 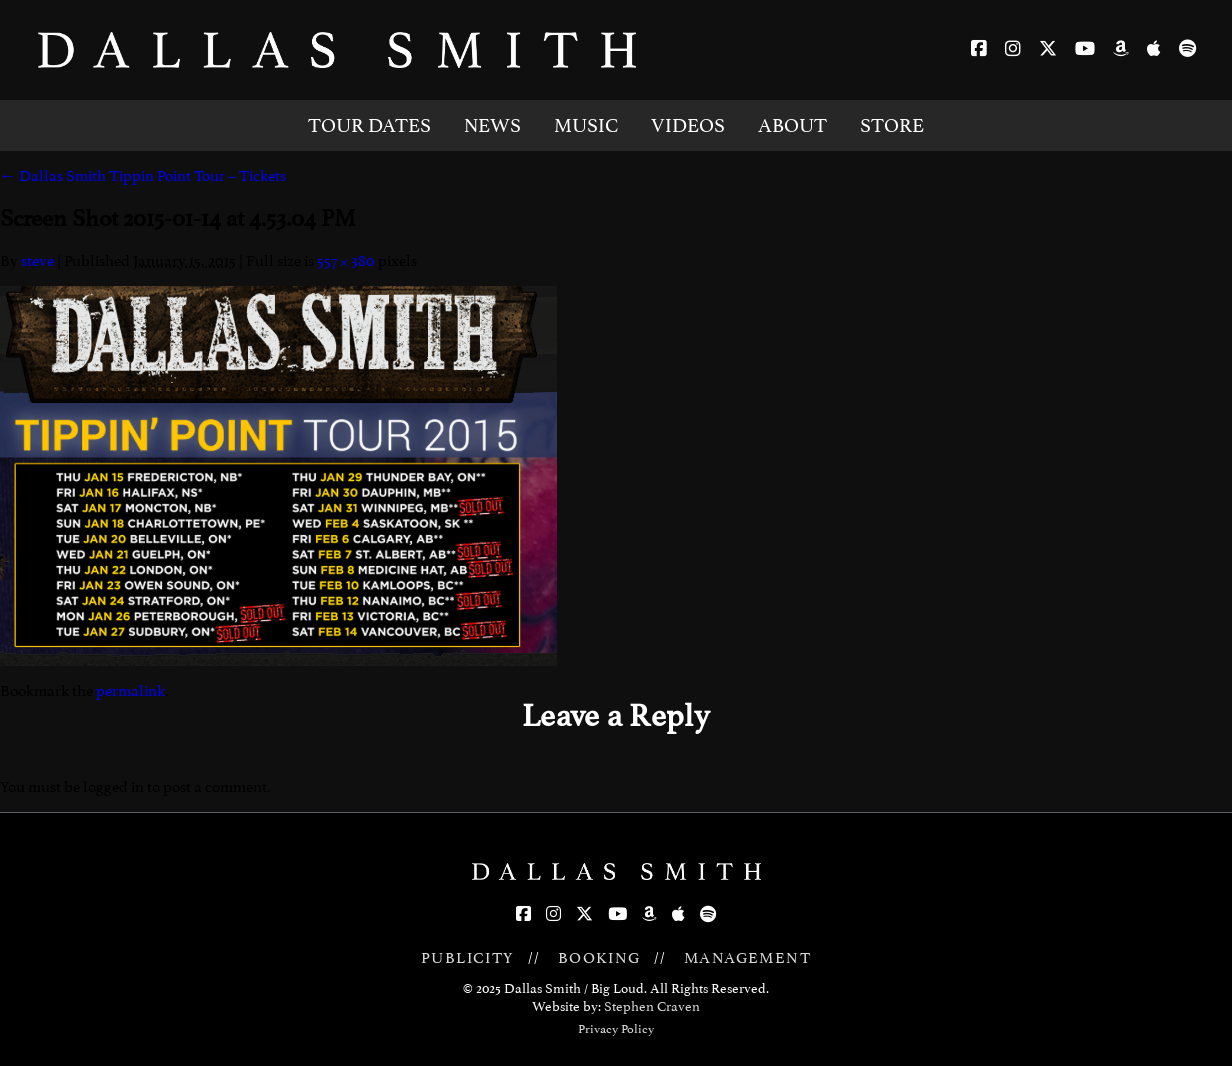 I want to click on permalink, so click(x=130, y=691).